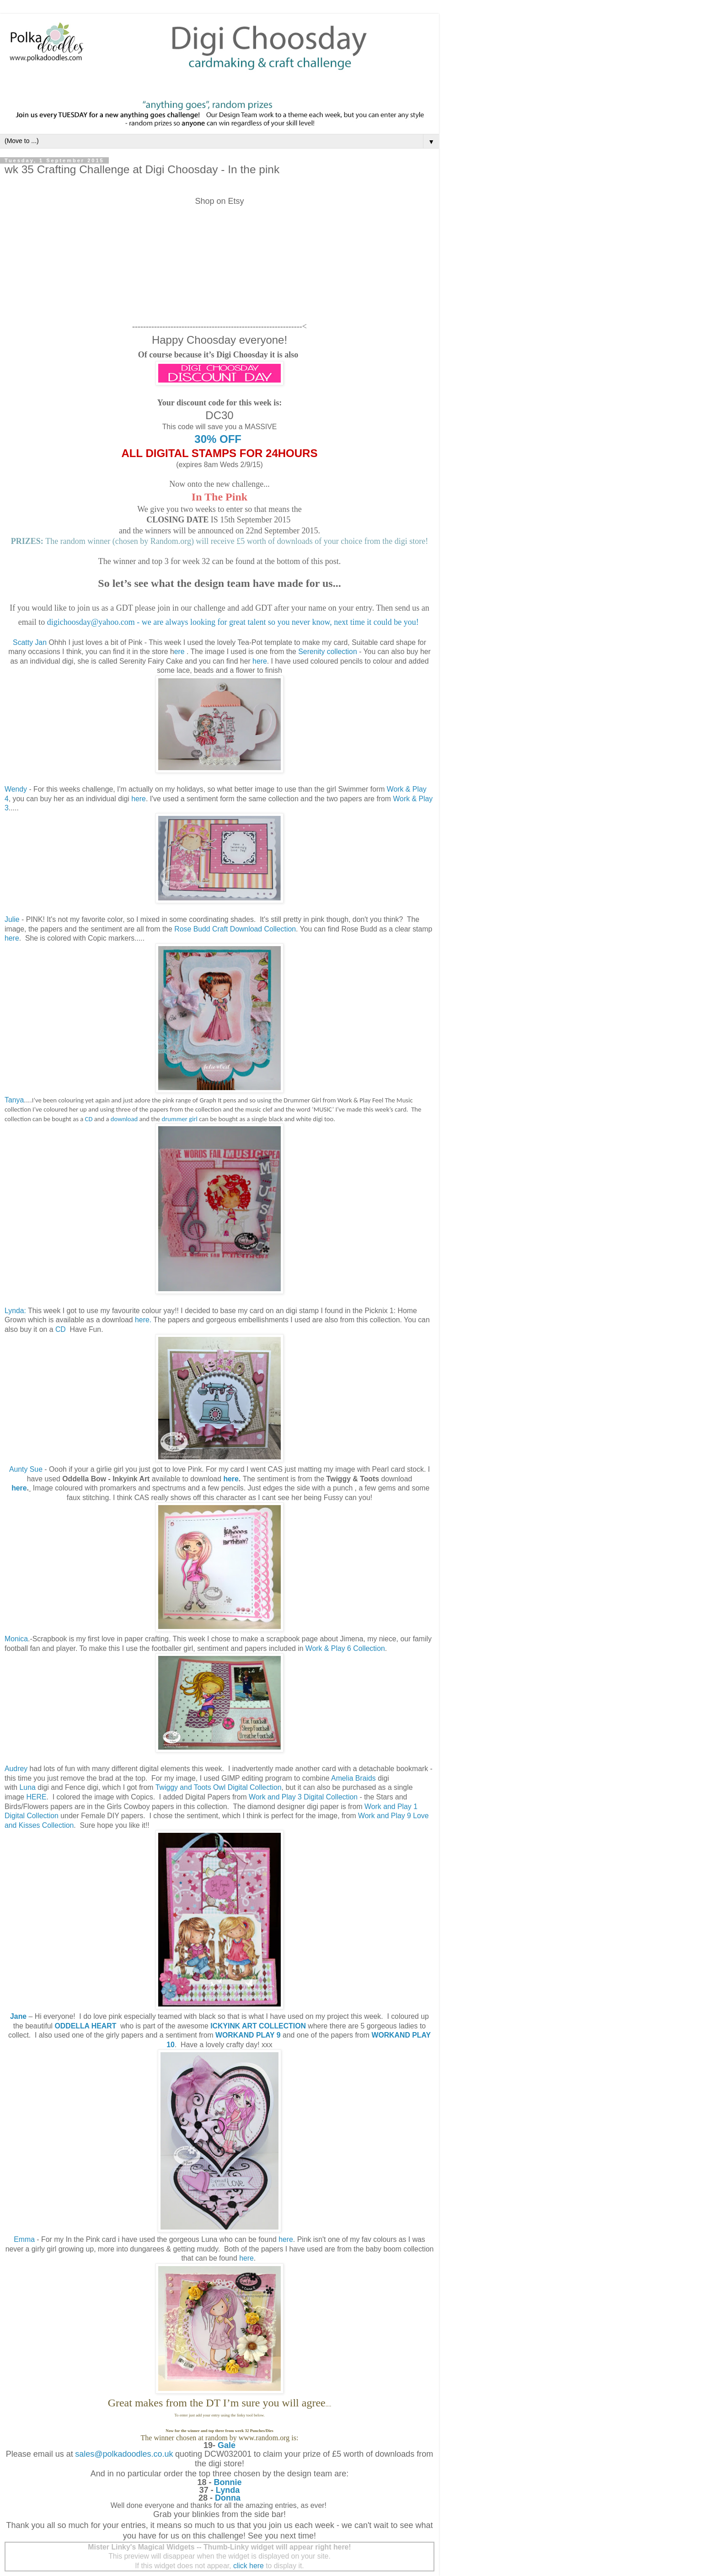  Describe the element at coordinates (179, 1119) in the screenshot. I see `drummer girl` at that location.